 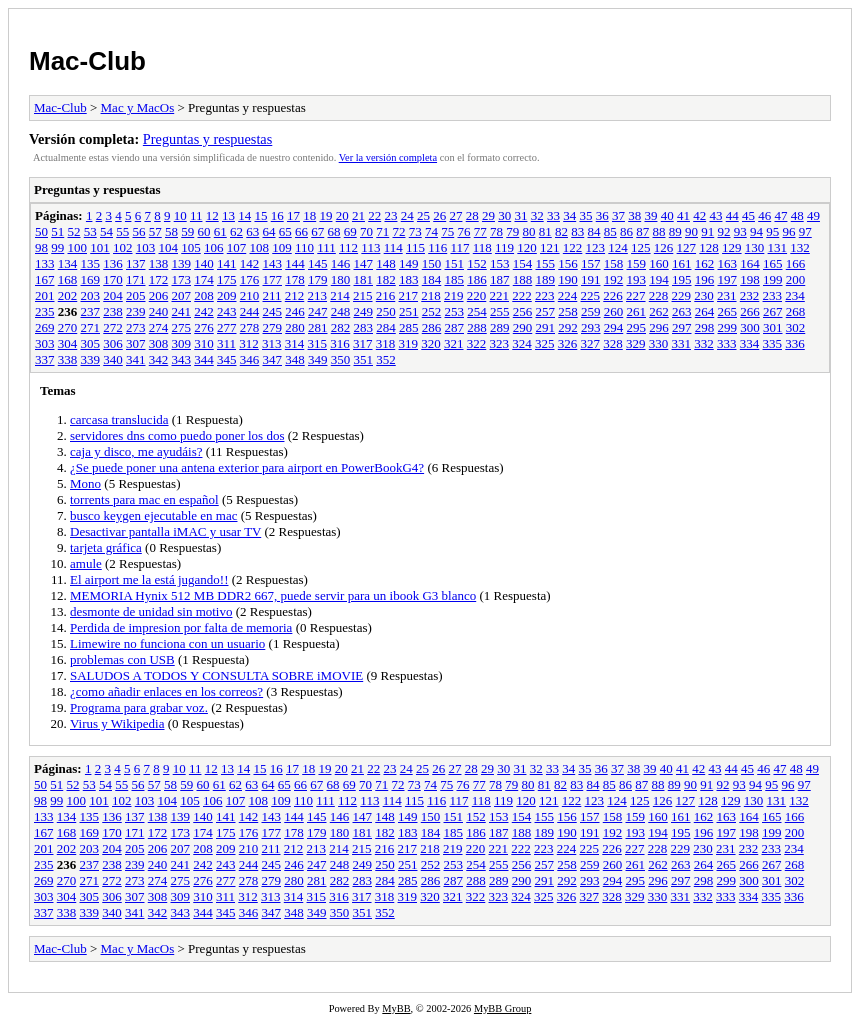 What do you see at coordinates (191, 247) in the screenshot?
I see `105` at bounding box center [191, 247].